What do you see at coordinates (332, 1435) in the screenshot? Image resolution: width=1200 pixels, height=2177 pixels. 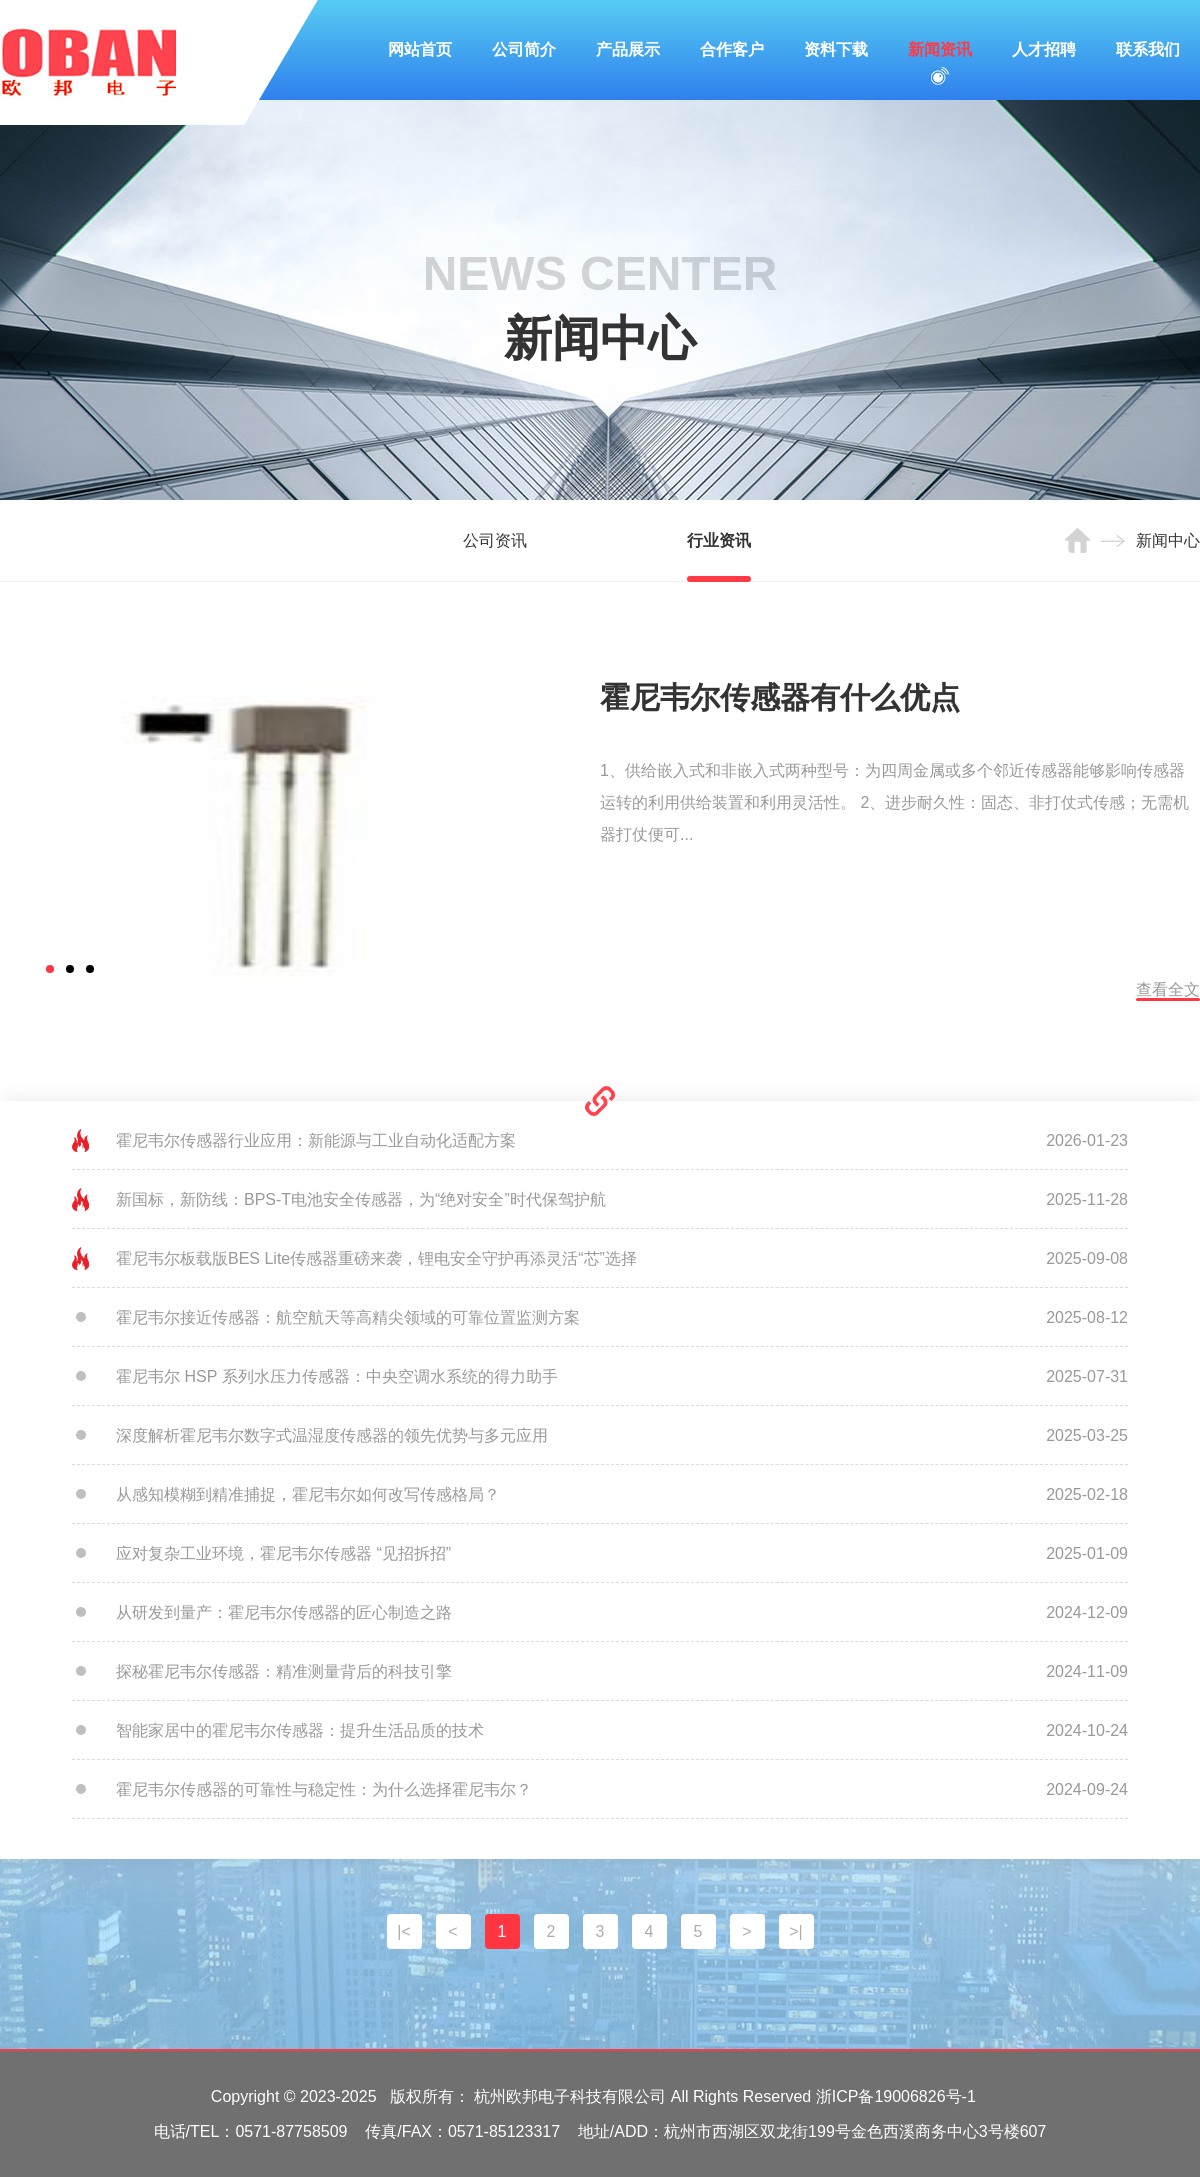 I see `深度解析霍尼韦尔数字式温湿度传感器的领先优势与多元应用` at bounding box center [332, 1435].